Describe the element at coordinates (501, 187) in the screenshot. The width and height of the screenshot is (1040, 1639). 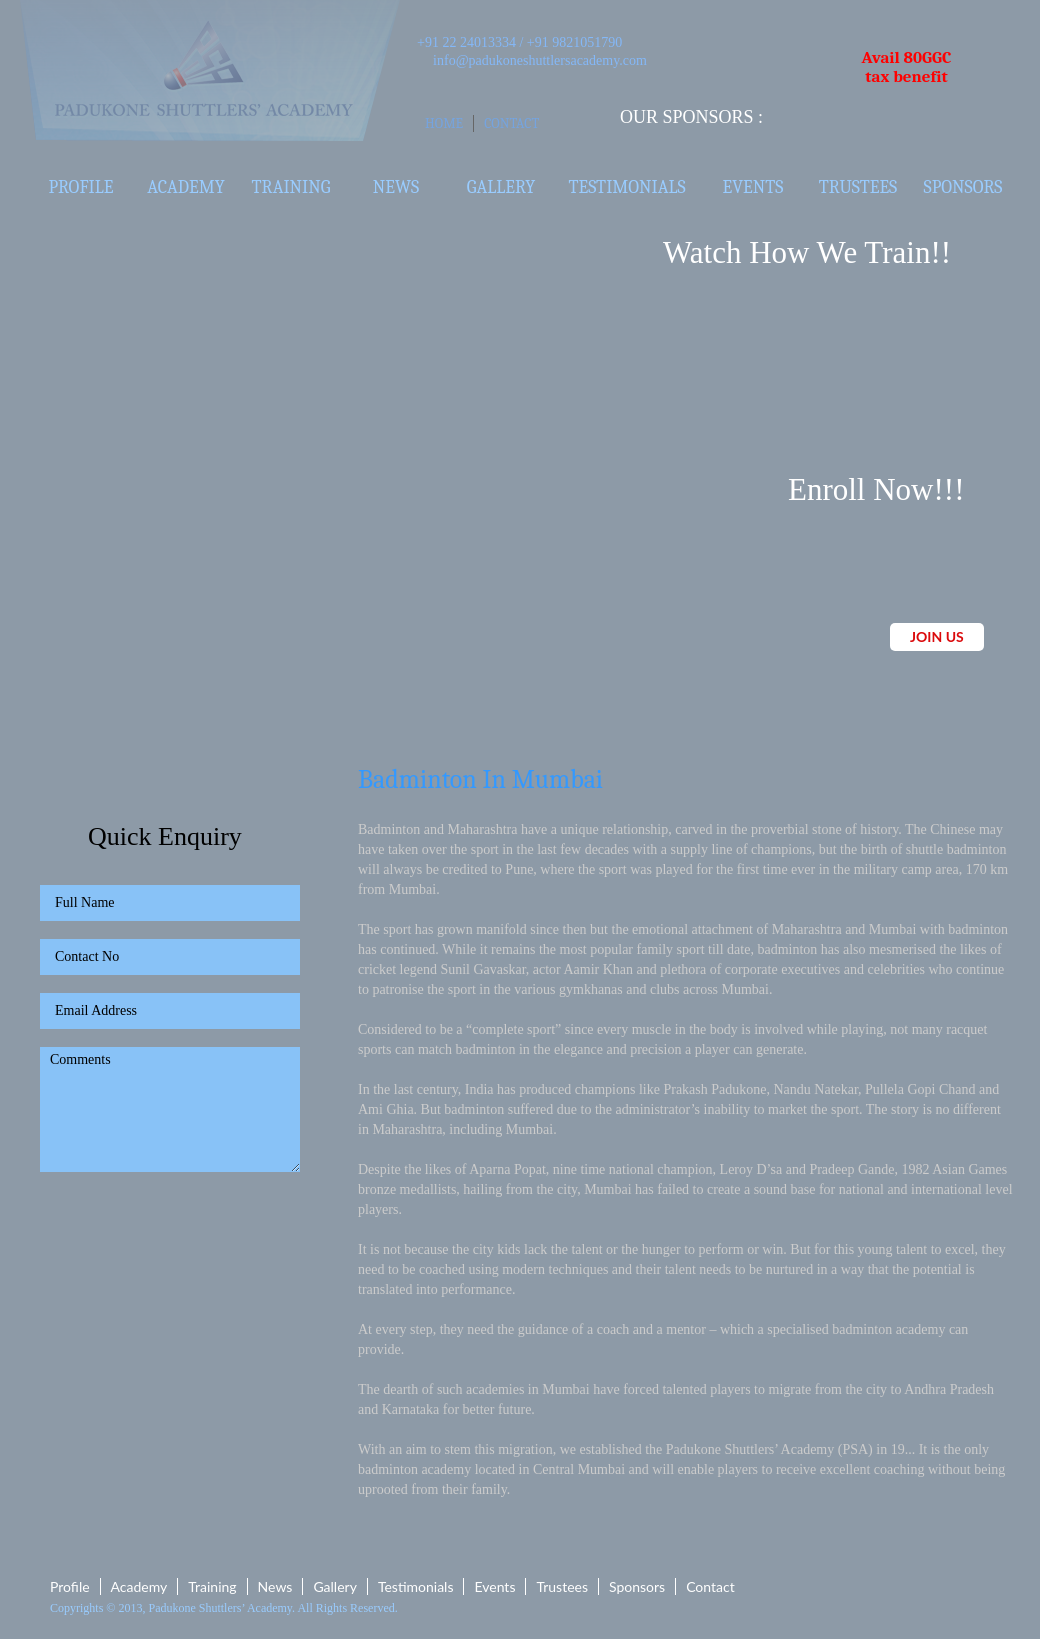
I see `Gallery` at that location.